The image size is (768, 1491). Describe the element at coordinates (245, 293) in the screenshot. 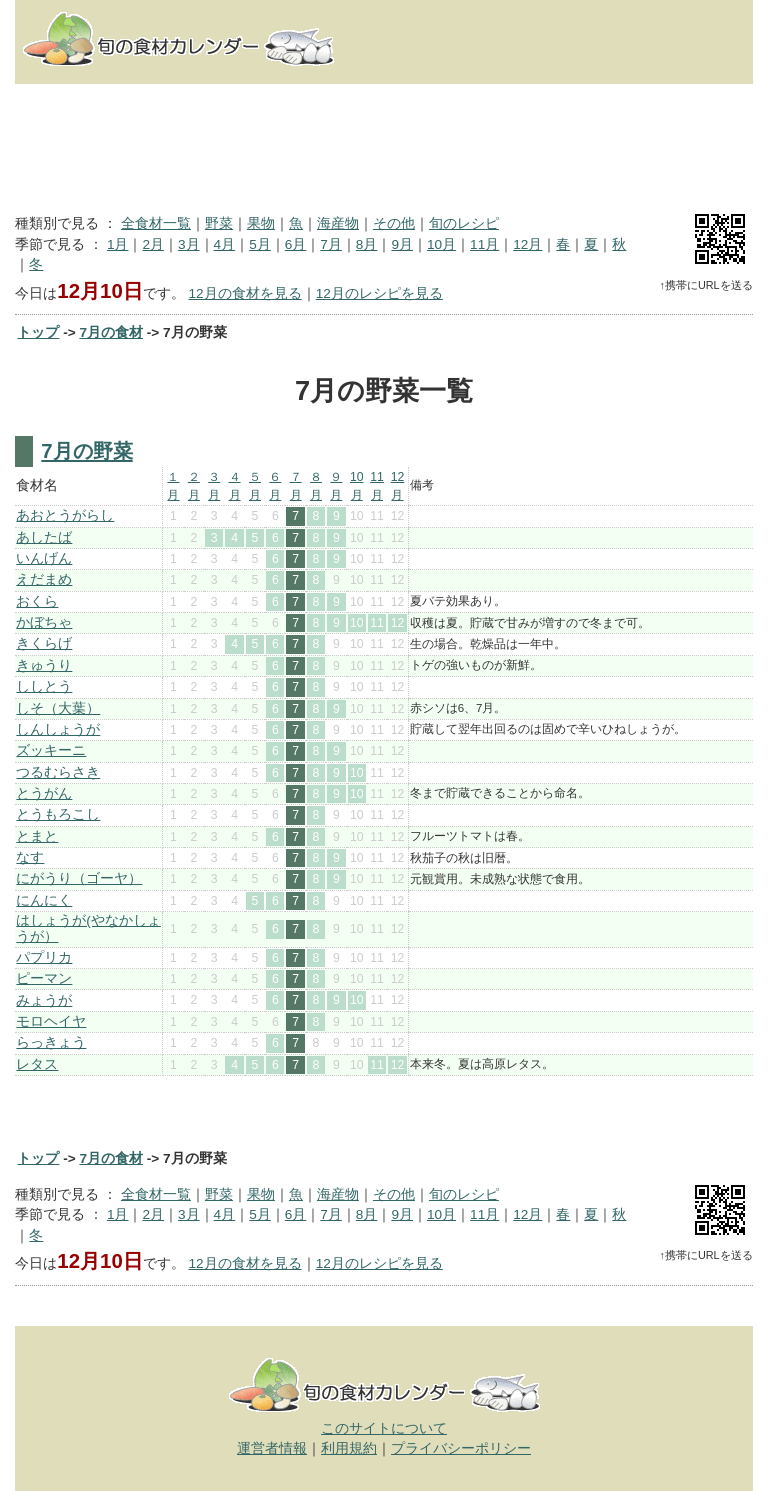

I see `12月の食材を見る` at that location.